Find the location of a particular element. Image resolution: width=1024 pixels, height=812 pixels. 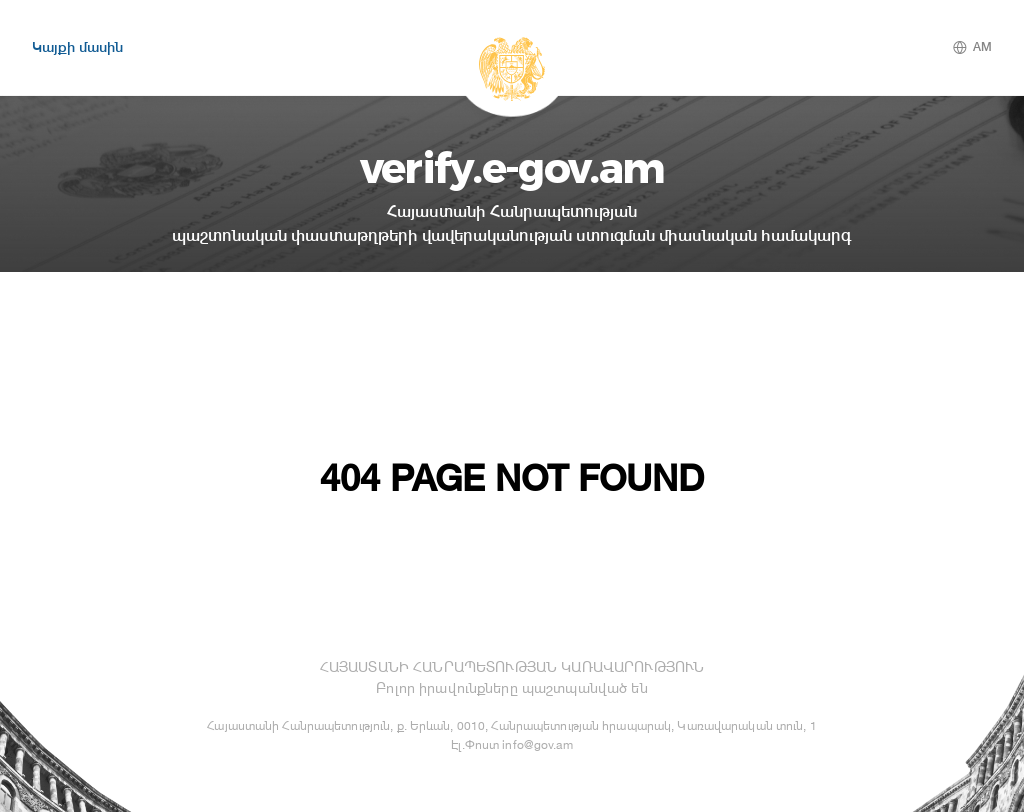

info@gov.am is located at coordinates (537, 744).